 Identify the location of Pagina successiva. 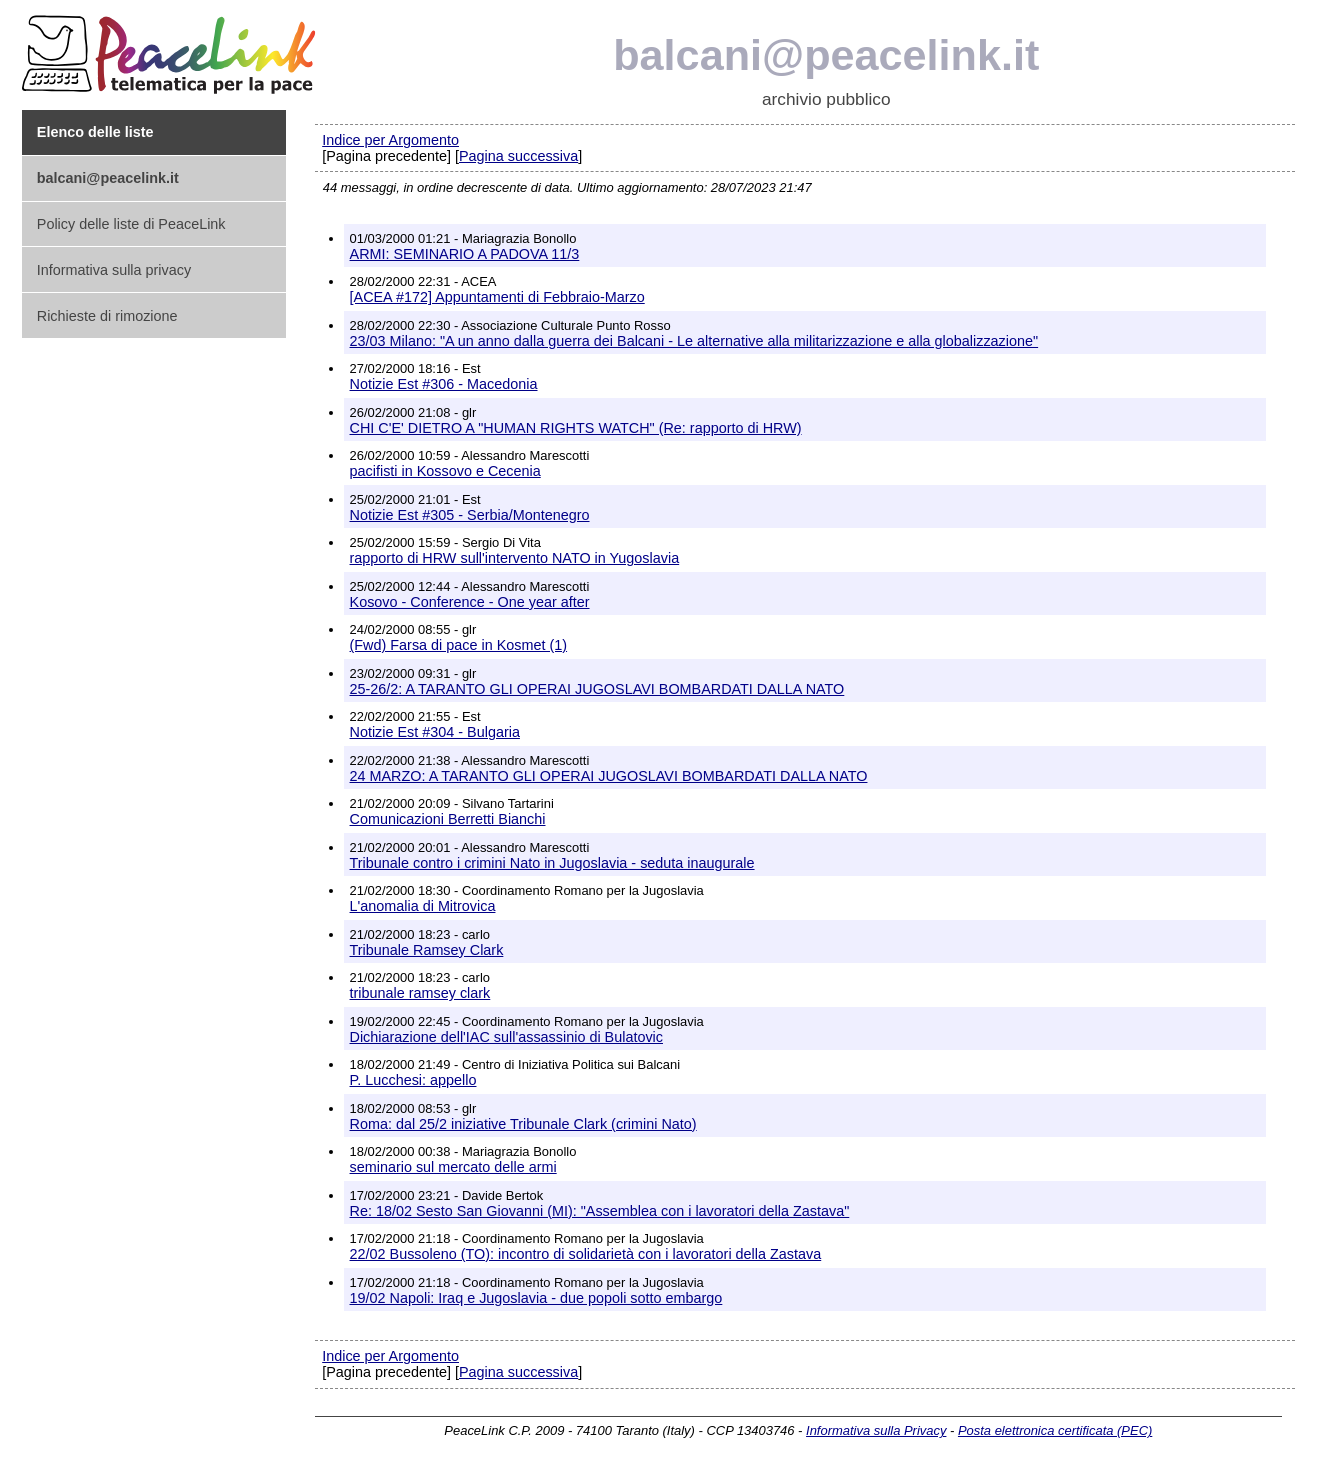
(518, 156).